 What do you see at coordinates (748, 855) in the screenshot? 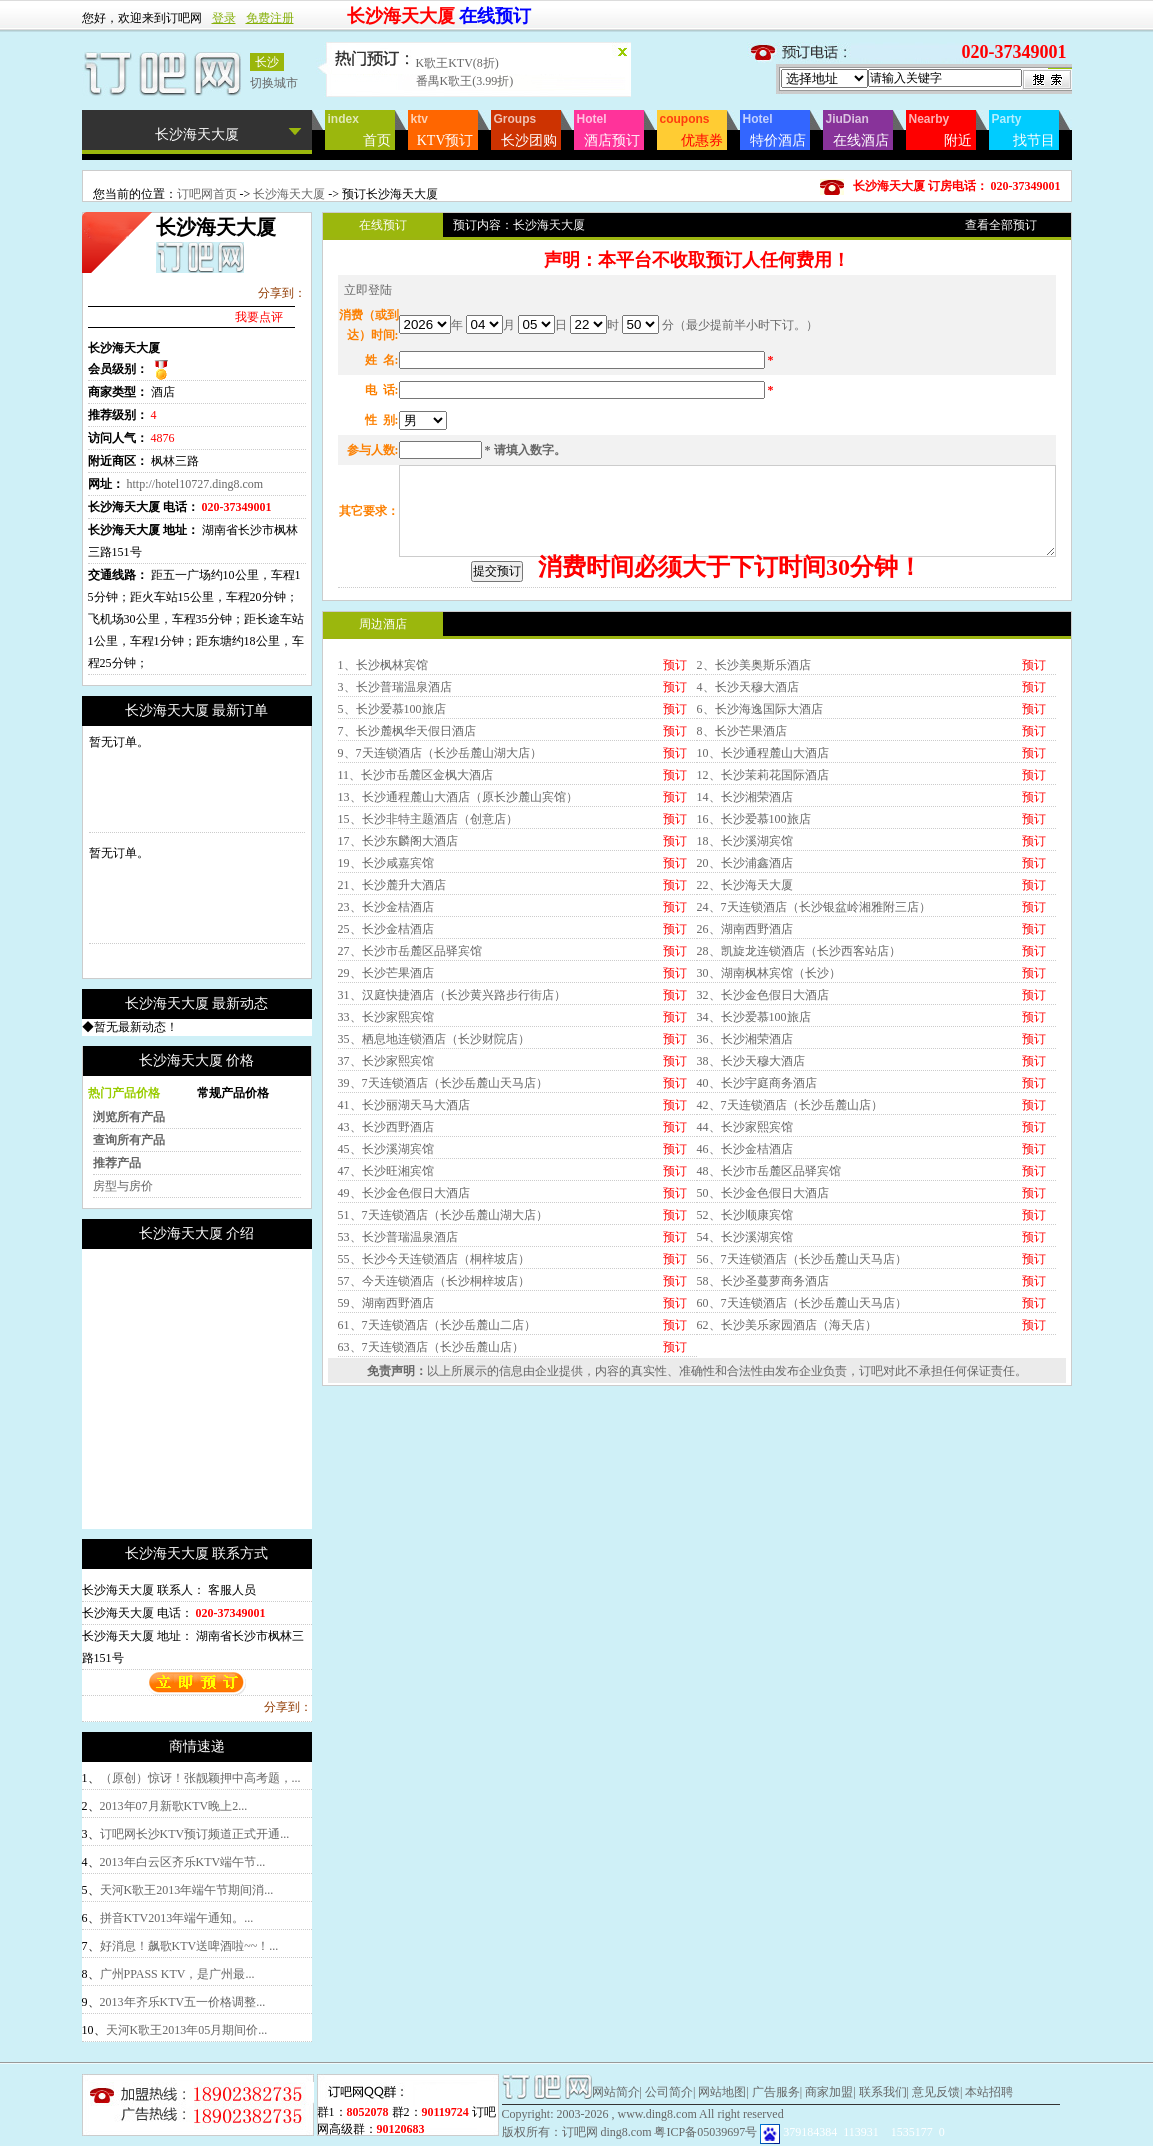
I see `4、长沙天穆大酒店` at bounding box center [748, 855].